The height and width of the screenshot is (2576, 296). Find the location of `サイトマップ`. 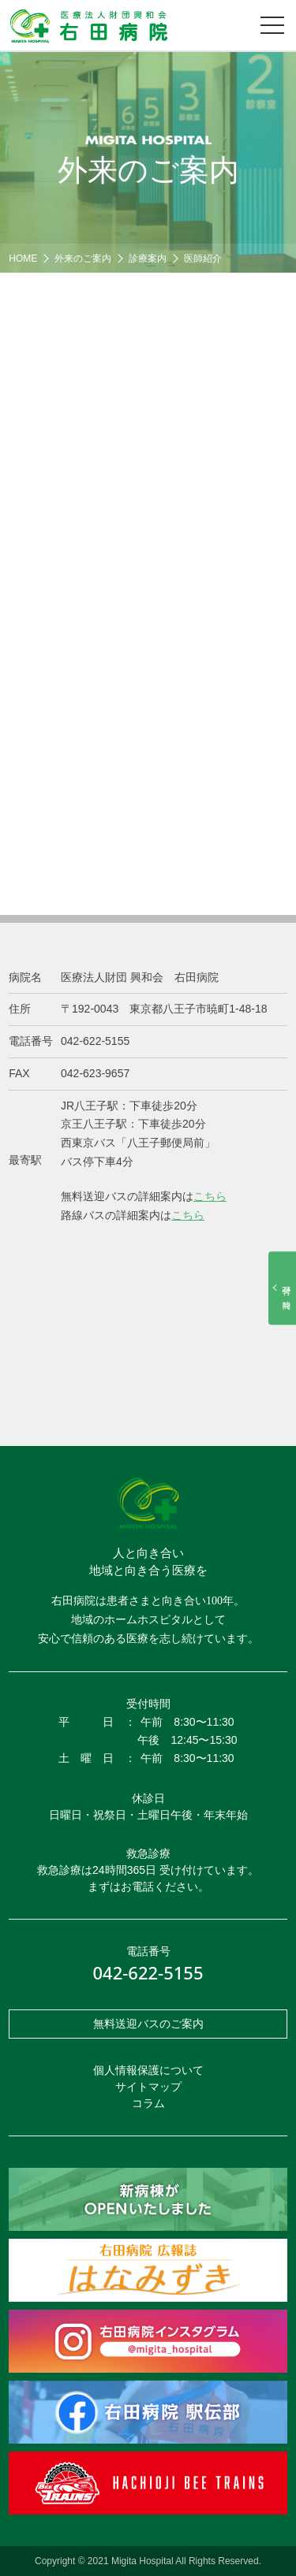

サイトマップ is located at coordinates (148, 2086).